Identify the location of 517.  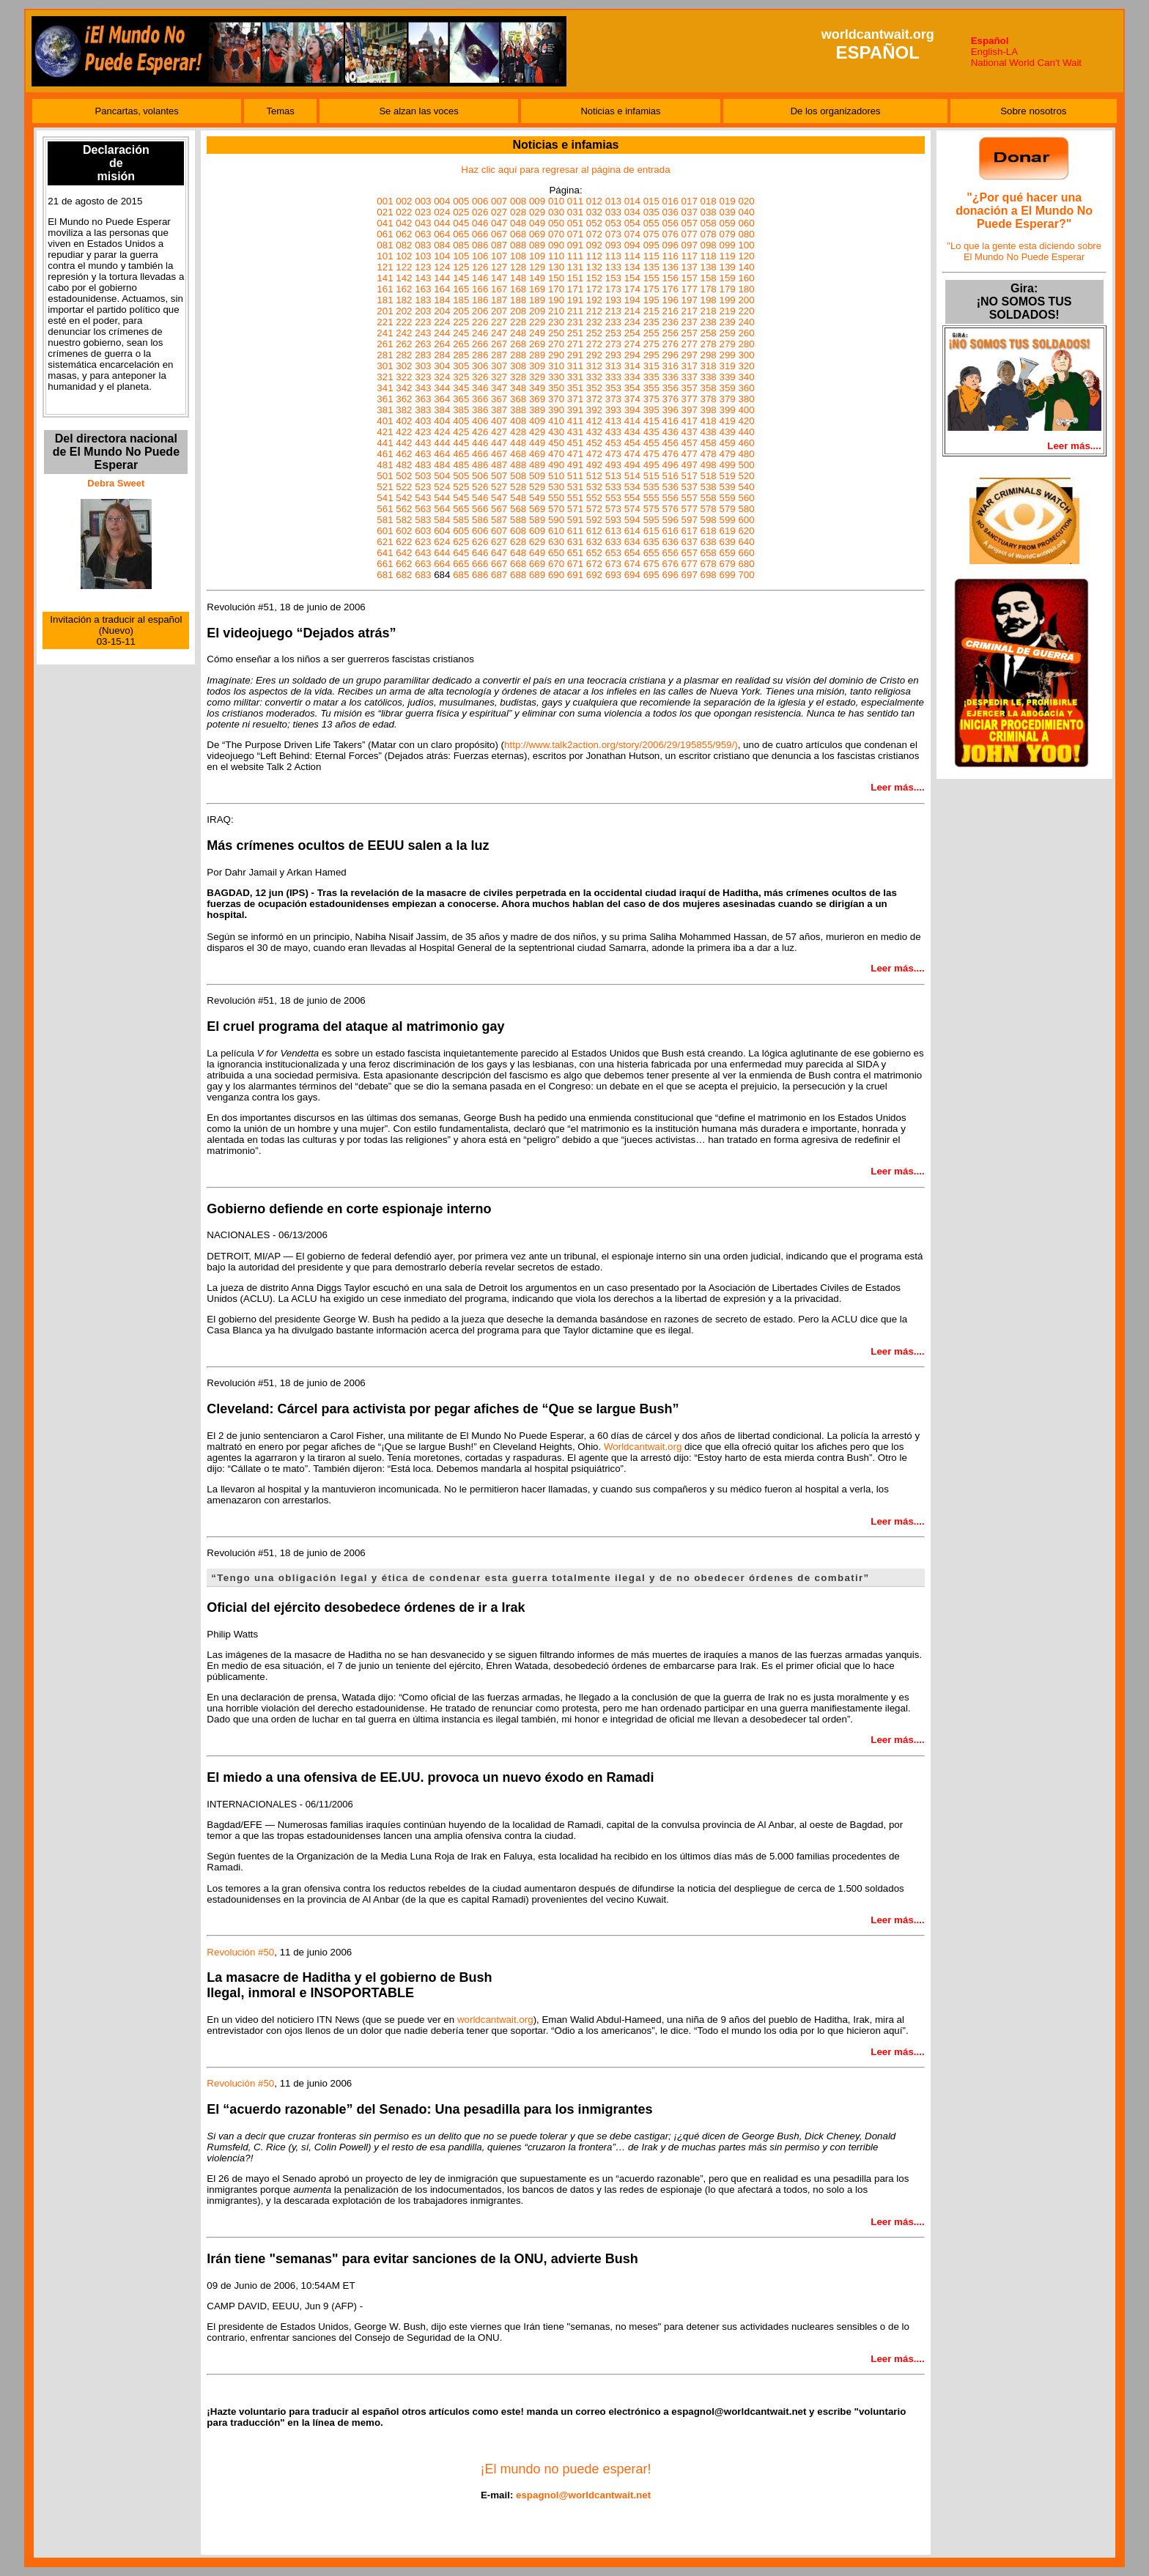
(689, 475).